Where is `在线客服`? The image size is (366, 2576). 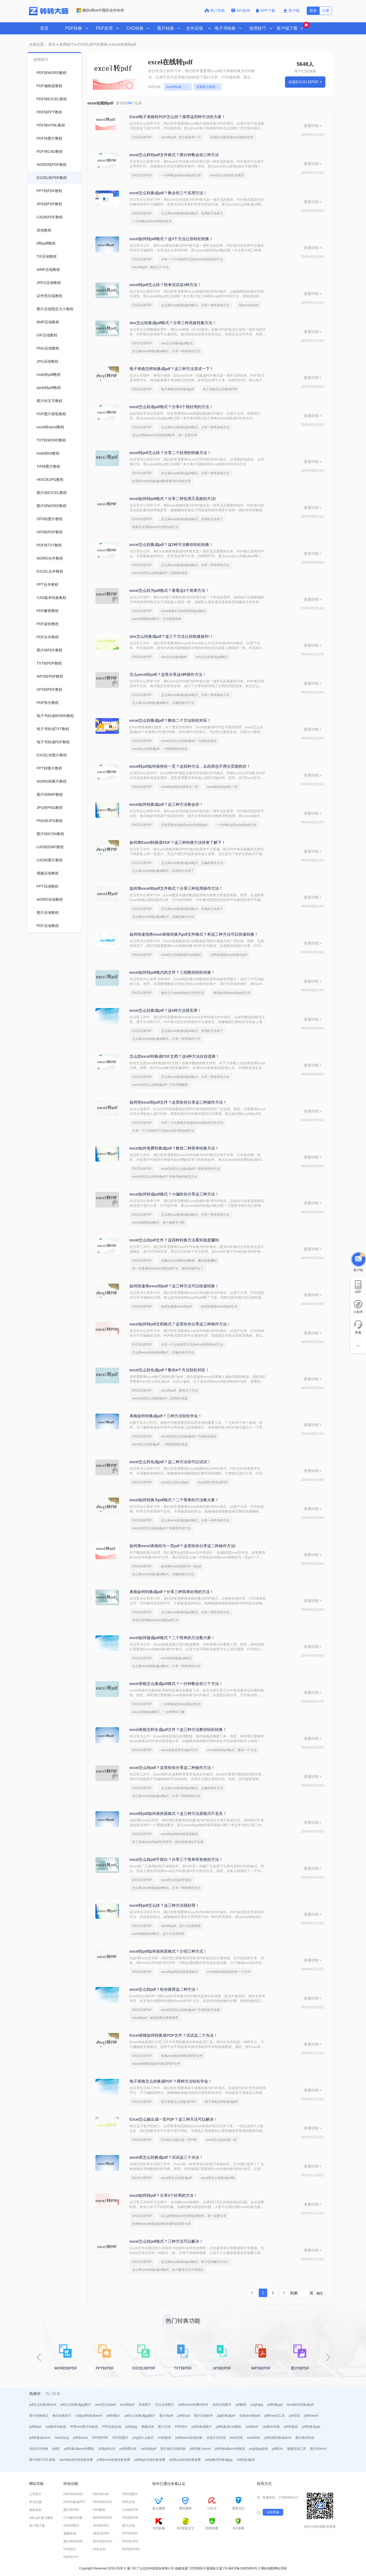
在线客服 is located at coordinates (273, 2512).